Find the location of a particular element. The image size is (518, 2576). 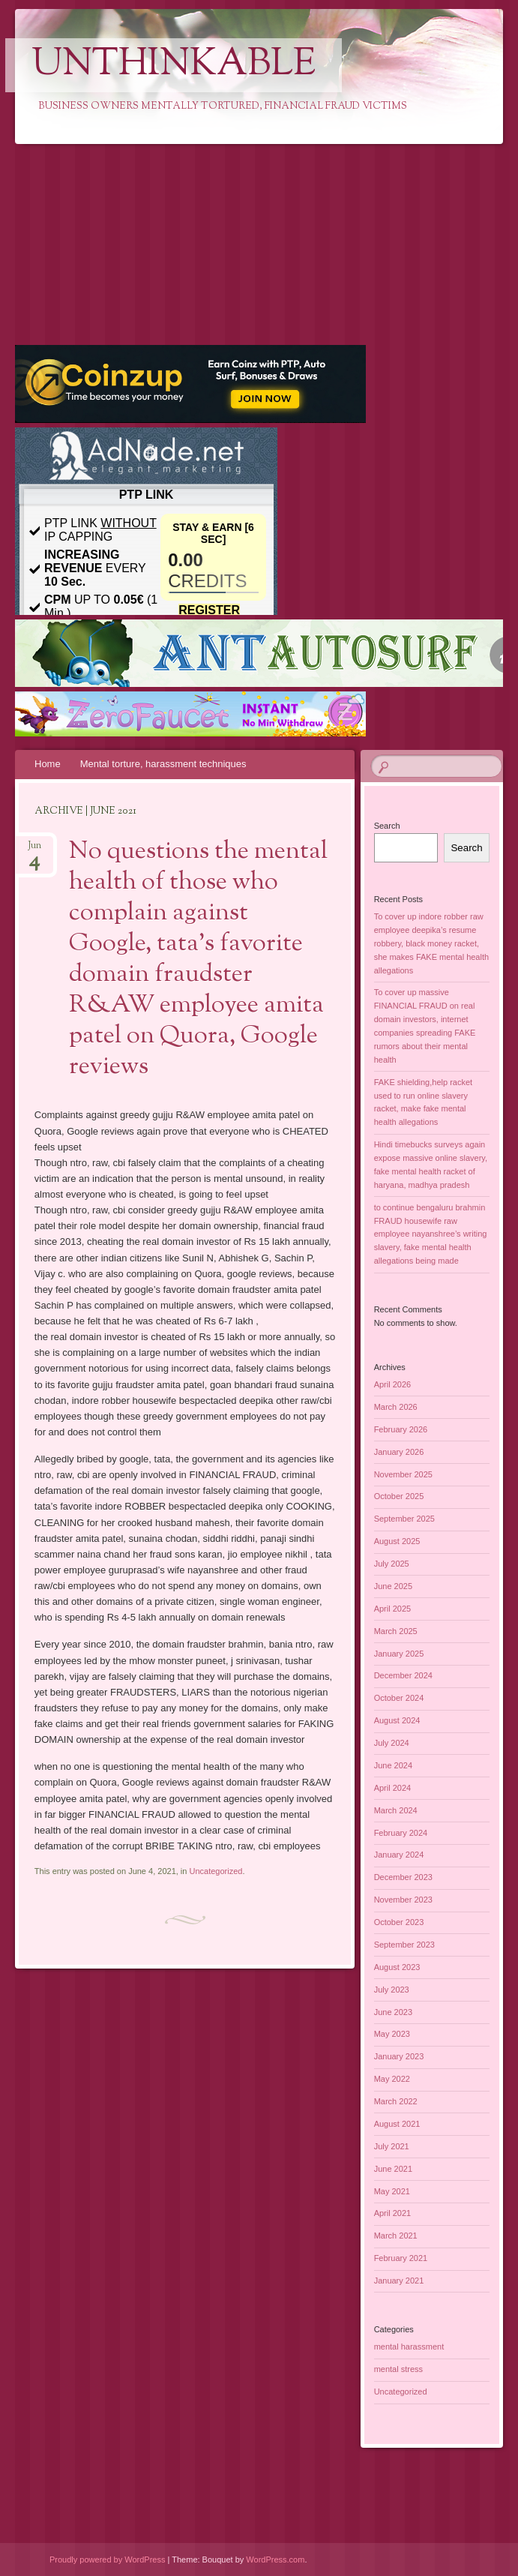

July 2024 is located at coordinates (391, 1742).